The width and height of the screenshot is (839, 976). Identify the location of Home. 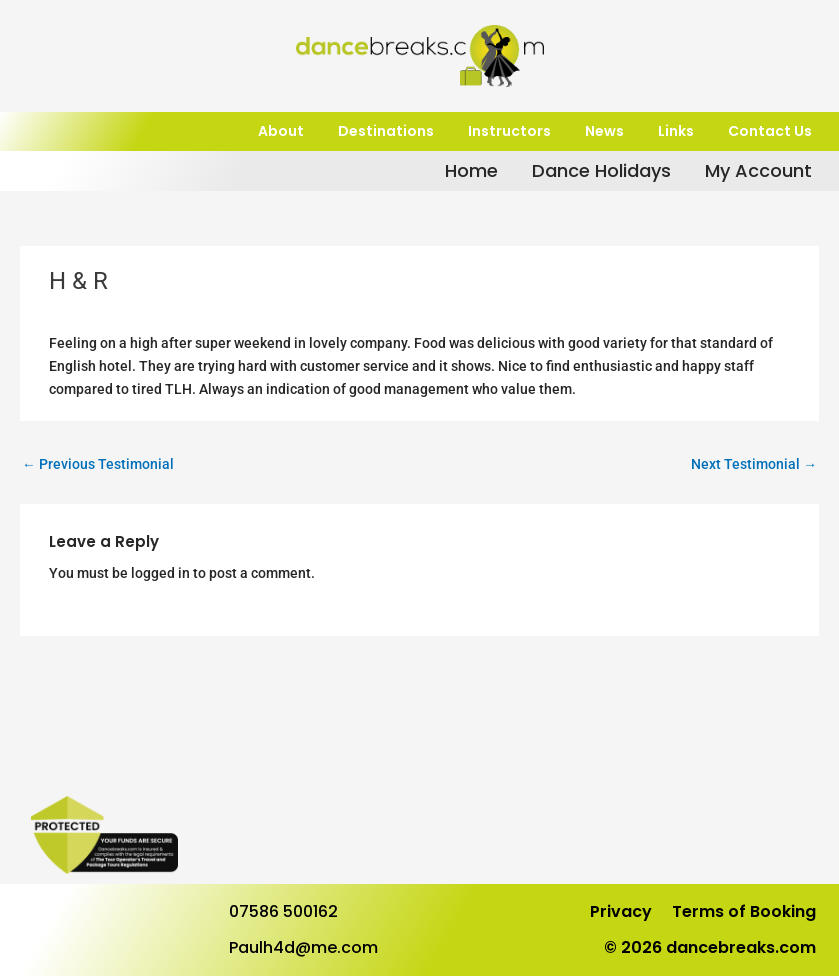
(471, 171).